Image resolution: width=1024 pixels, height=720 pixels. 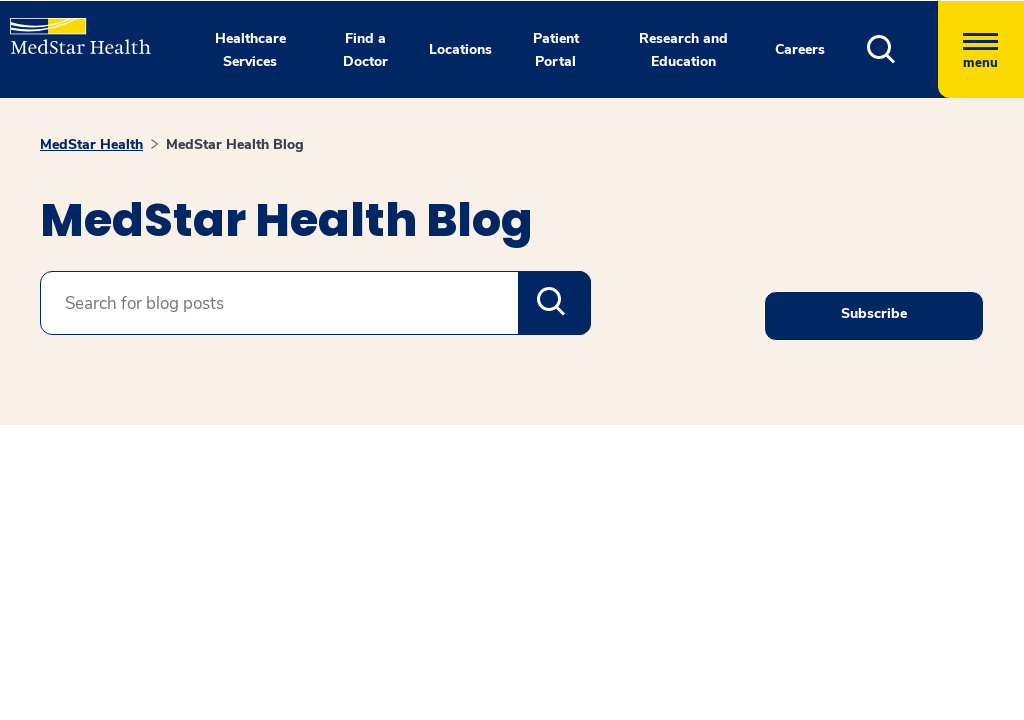 What do you see at coordinates (365, 50) in the screenshot?
I see `Find a Doctor [button]` at bounding box center [365, 50].